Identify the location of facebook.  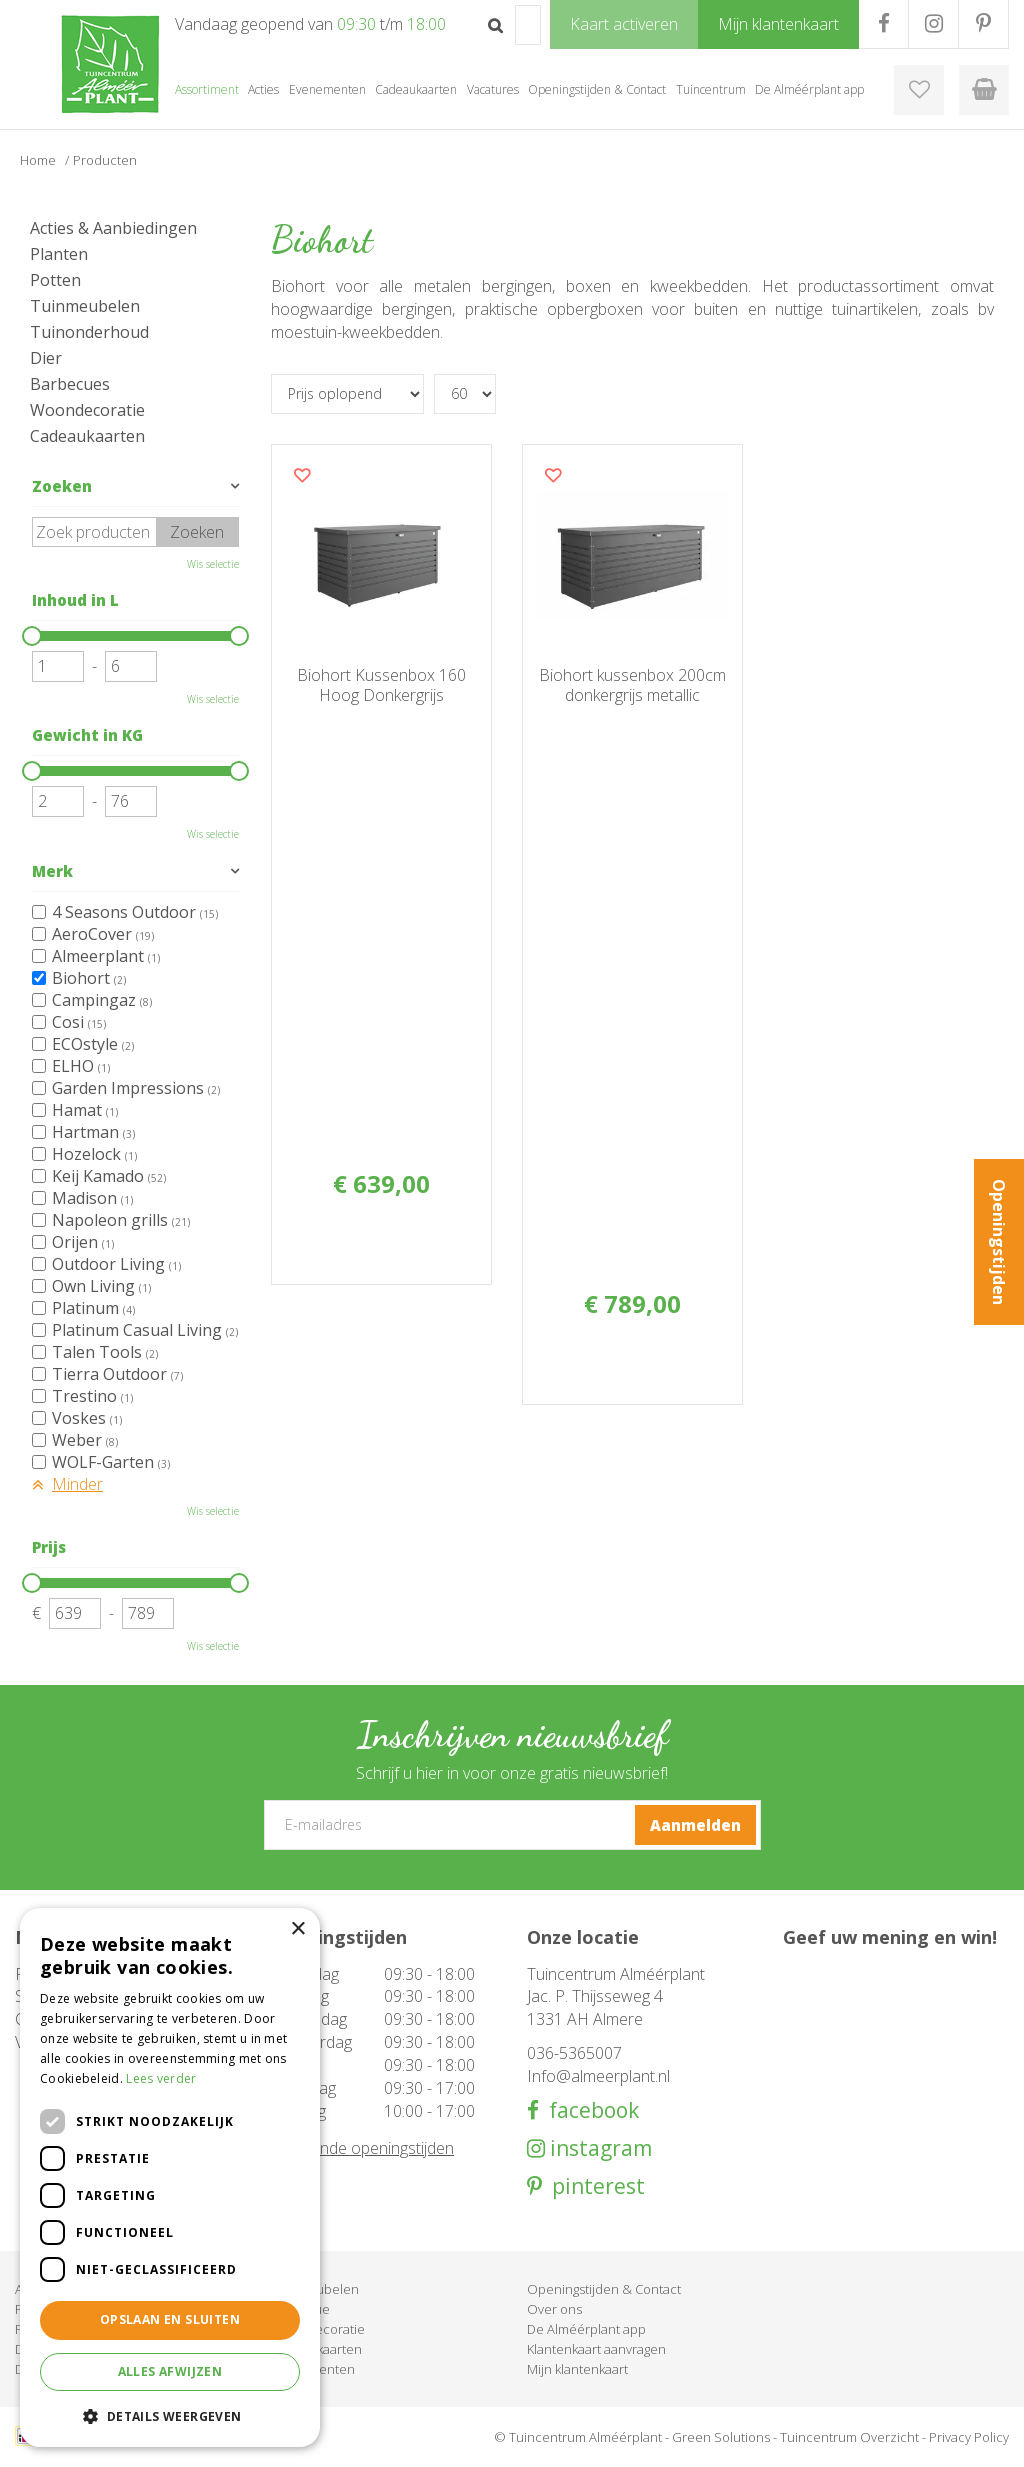
(589, 2110).